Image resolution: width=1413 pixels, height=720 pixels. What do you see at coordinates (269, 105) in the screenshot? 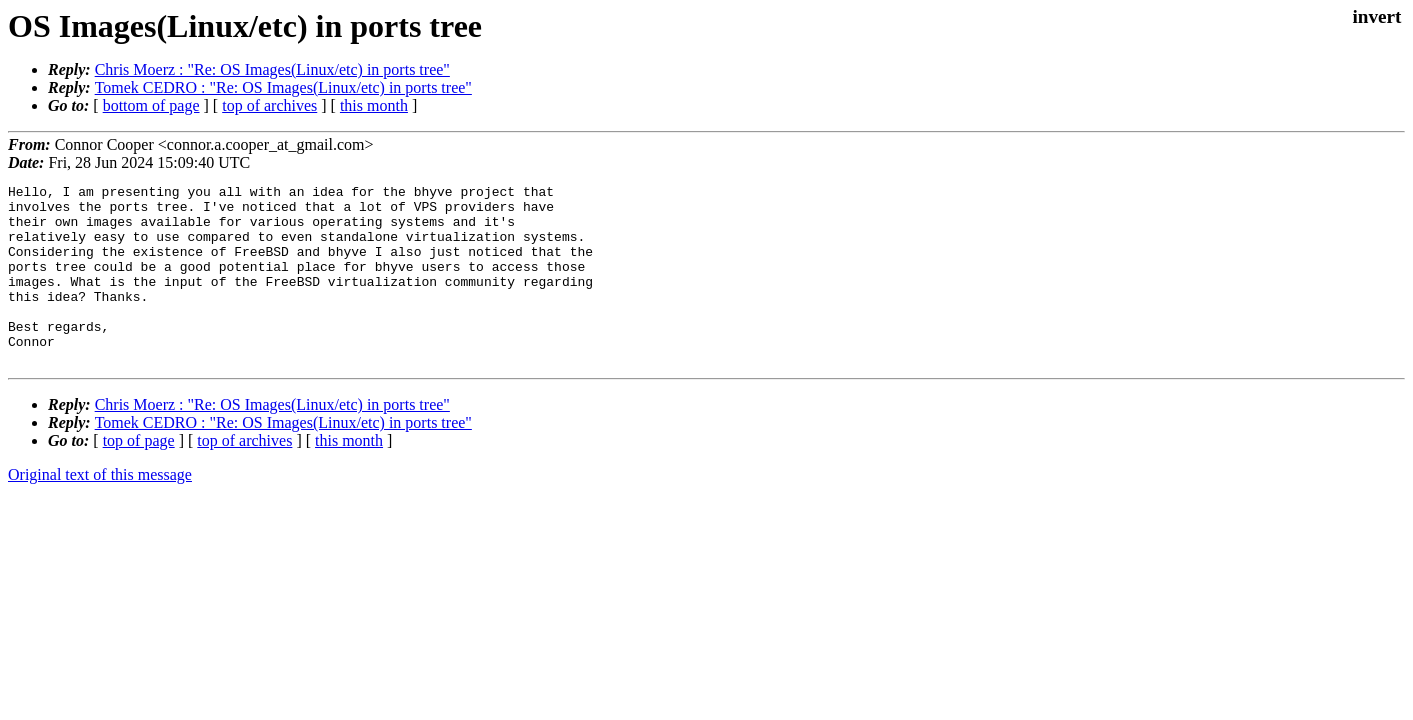
I see `top of archives` at bounding box center [269, 105].